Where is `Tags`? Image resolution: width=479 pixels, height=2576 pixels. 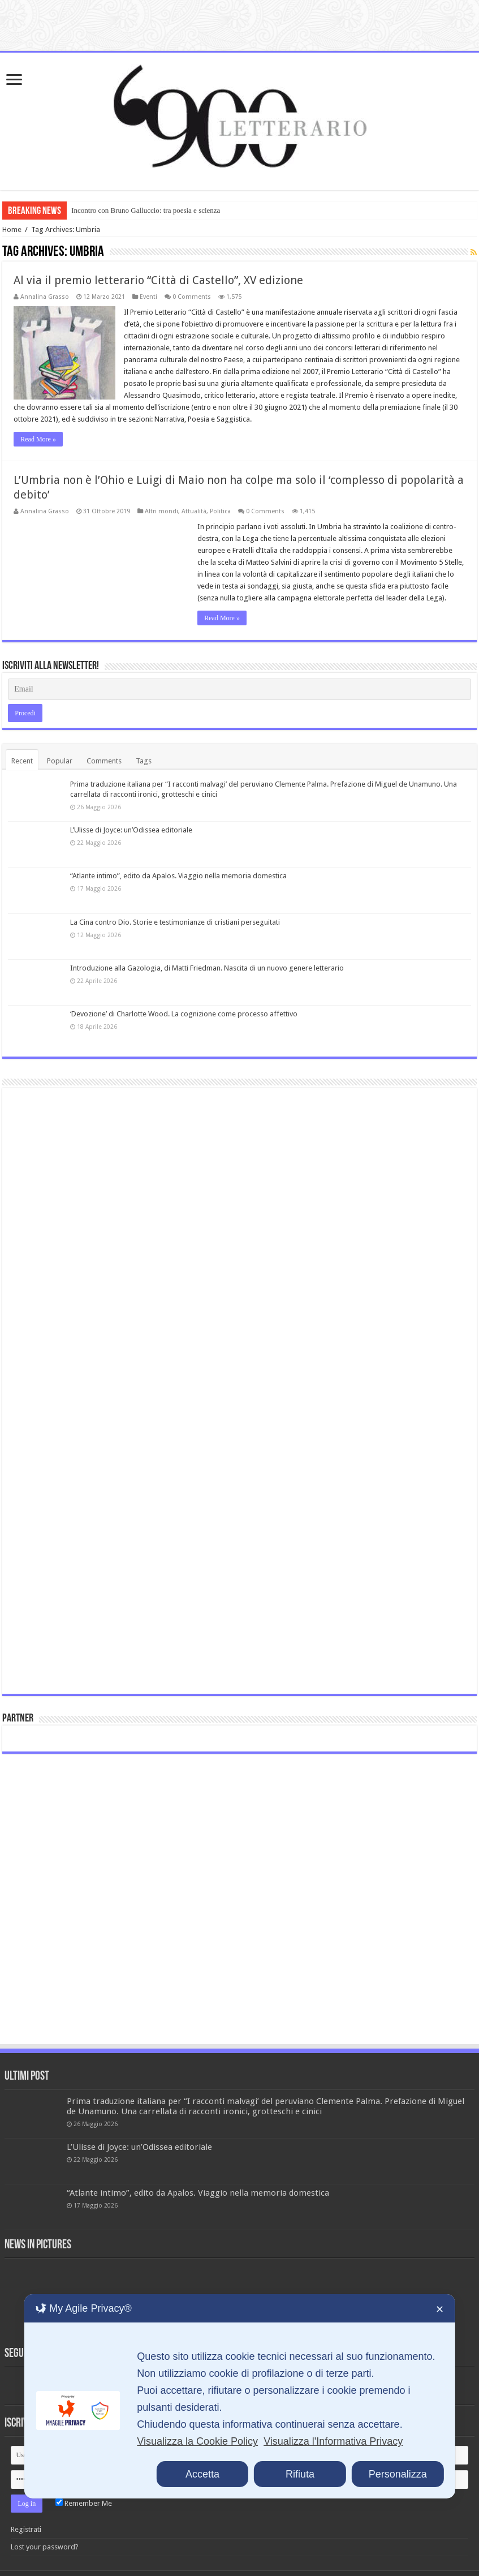 Tags is located at coordinates (144, 761).